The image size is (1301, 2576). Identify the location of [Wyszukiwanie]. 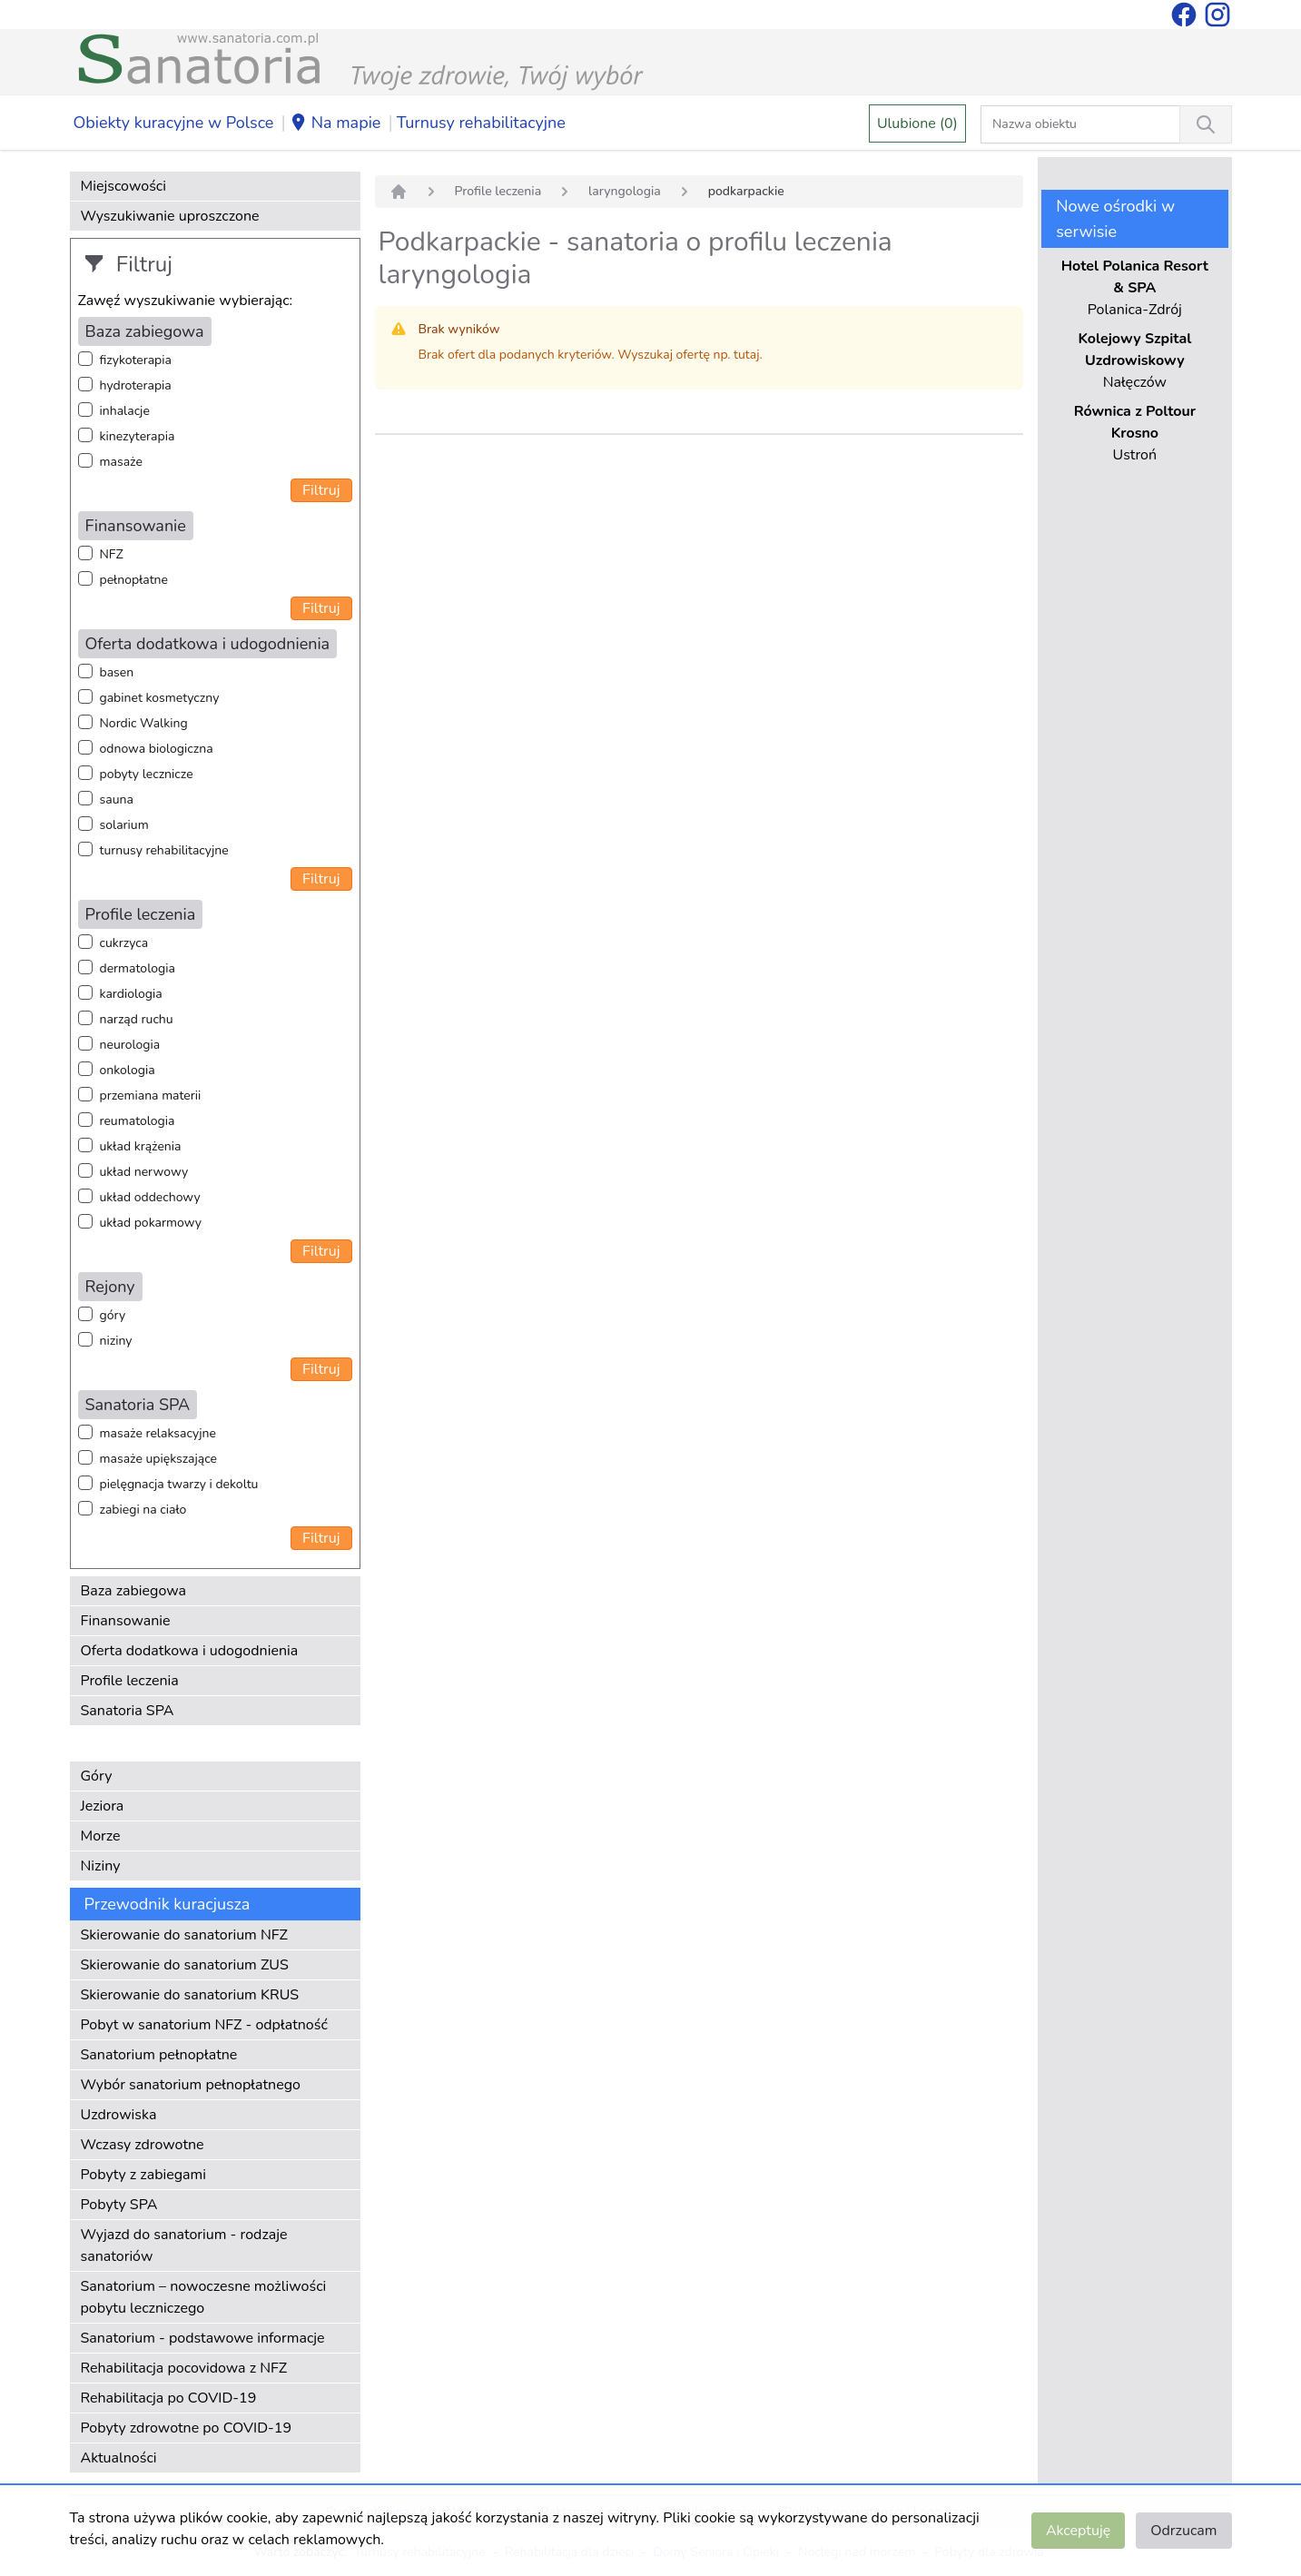
(1205, 124).